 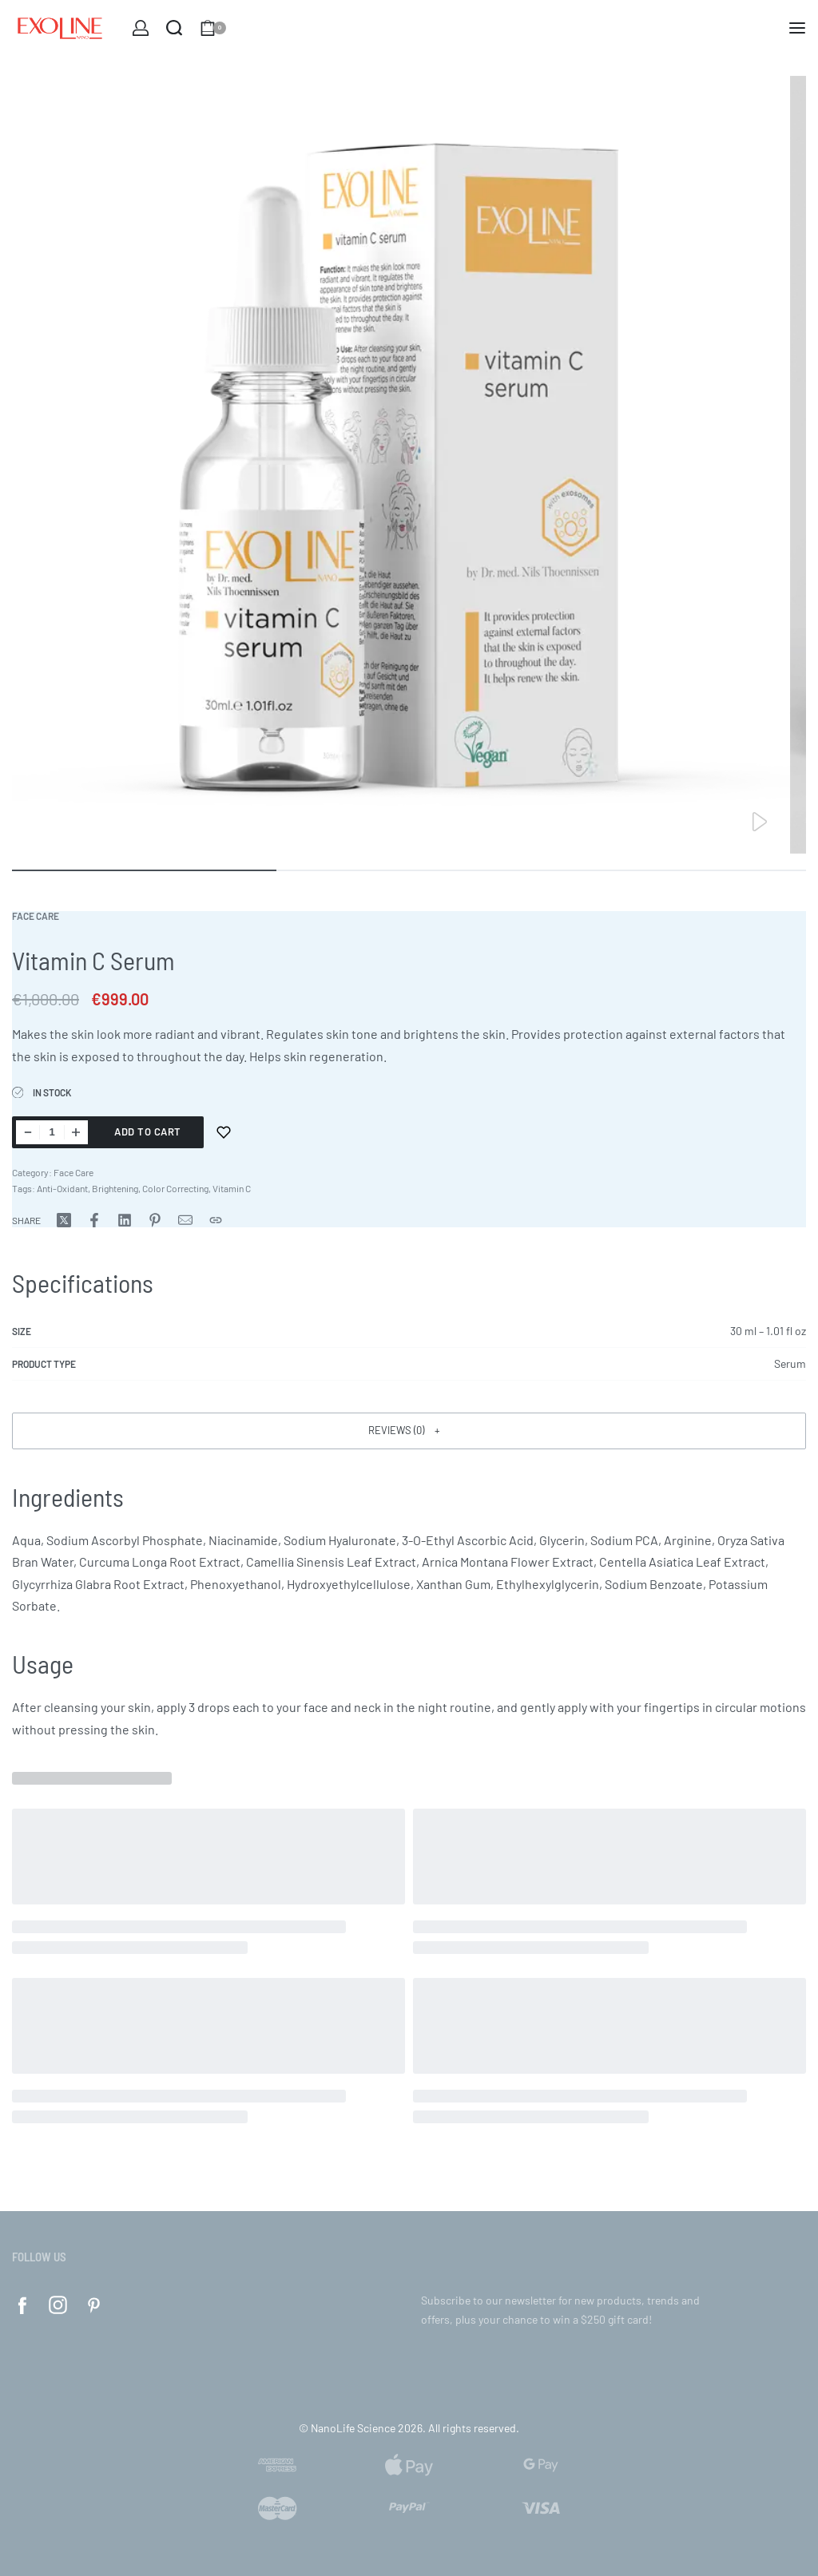 What do you see at coordinates (35, 915) in the screenshot?
I see `Face Care` at bounding box center [35, 915].